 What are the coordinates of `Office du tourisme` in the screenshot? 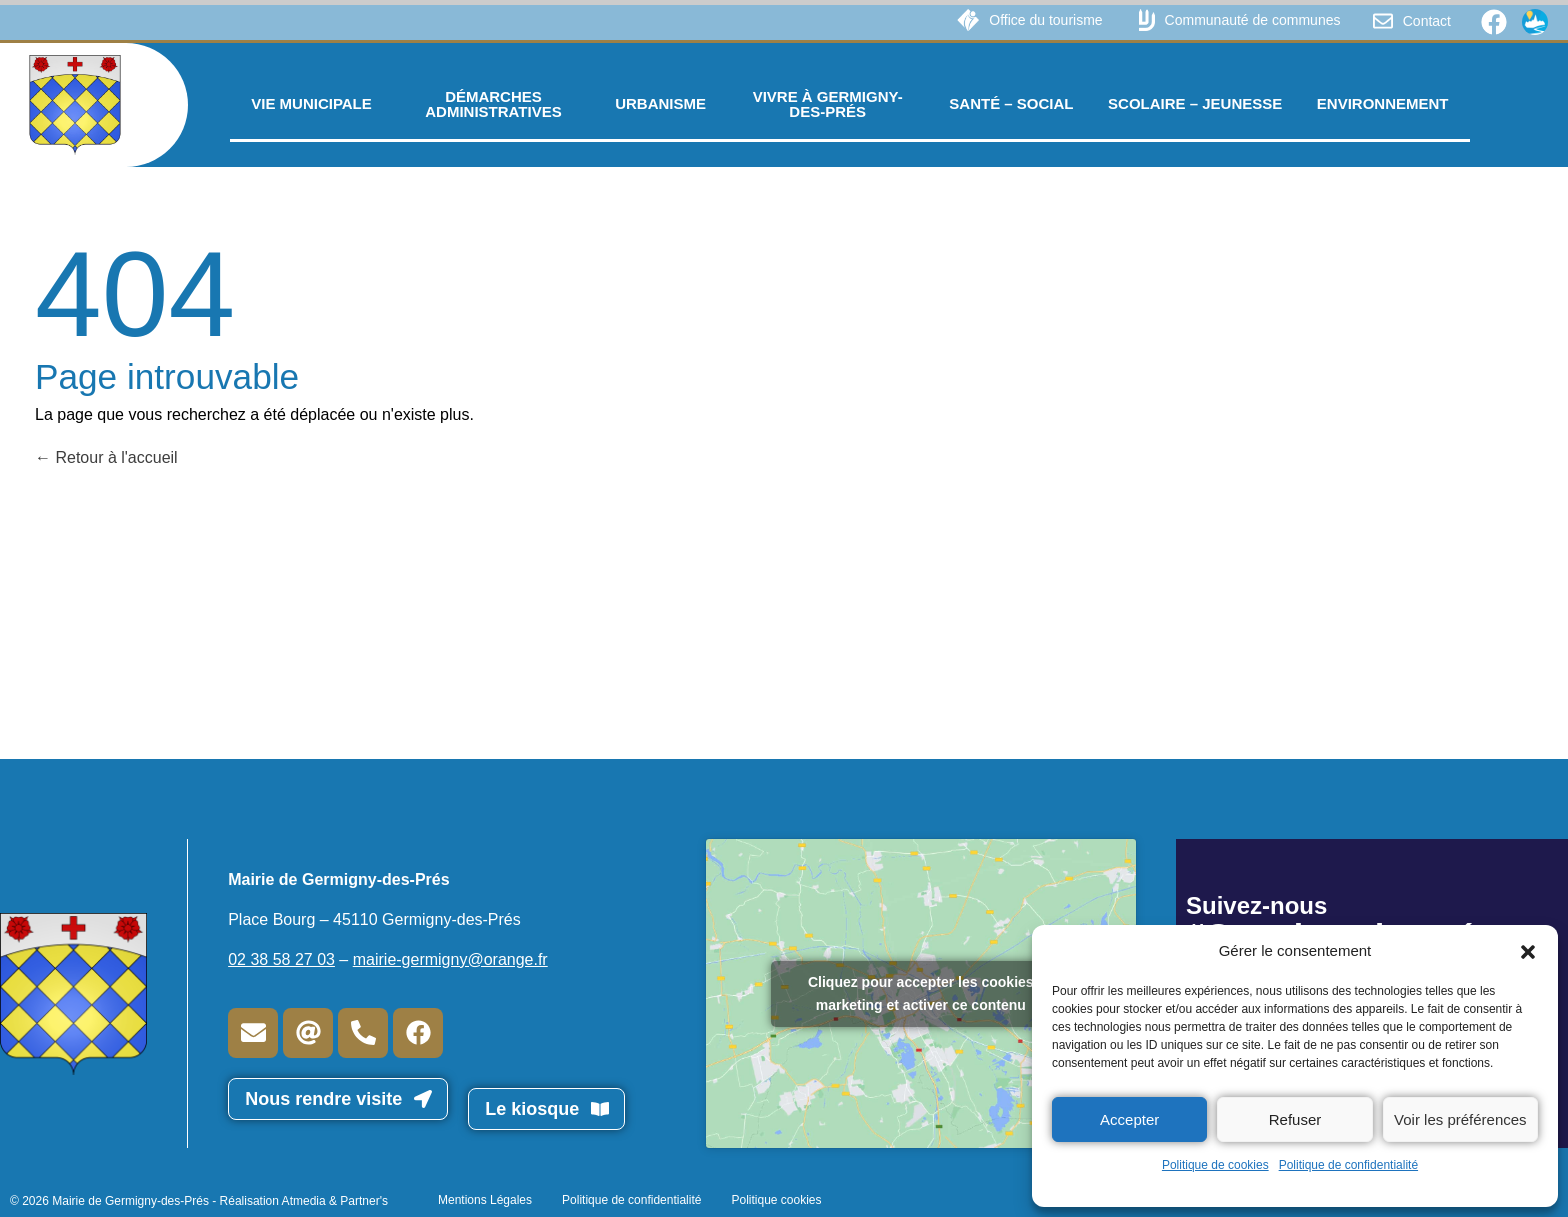 It's located at (1045, 20).